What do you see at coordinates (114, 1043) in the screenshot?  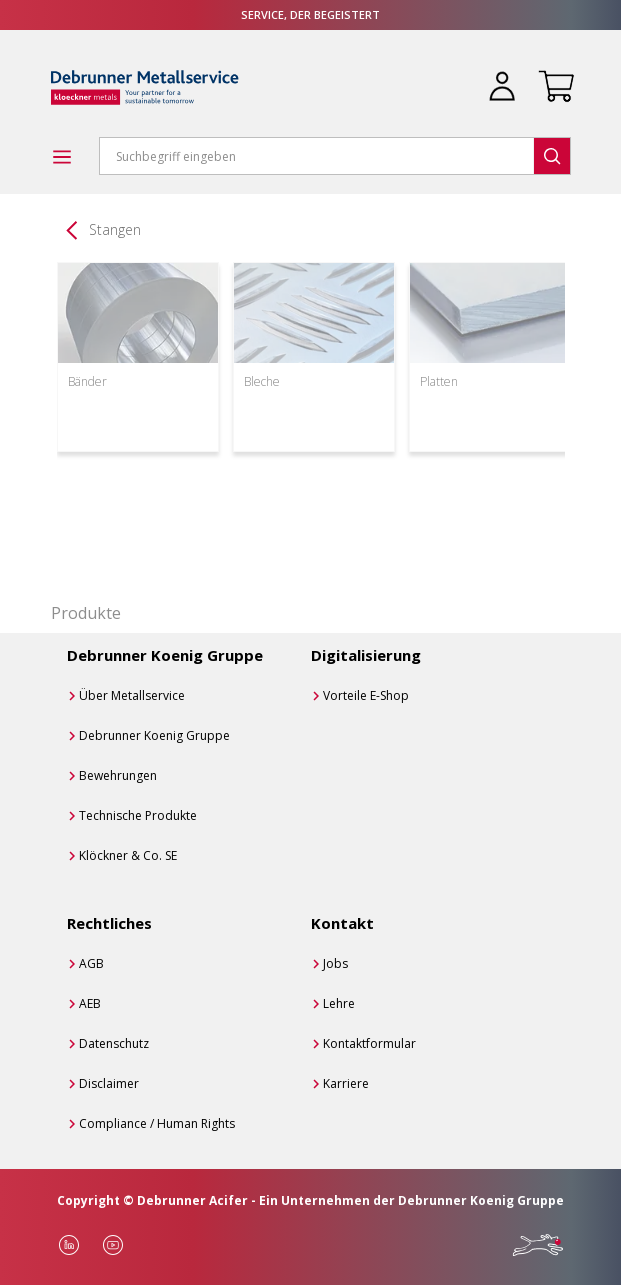 I see `Datenschutz` at bounding box center [114, 1043].